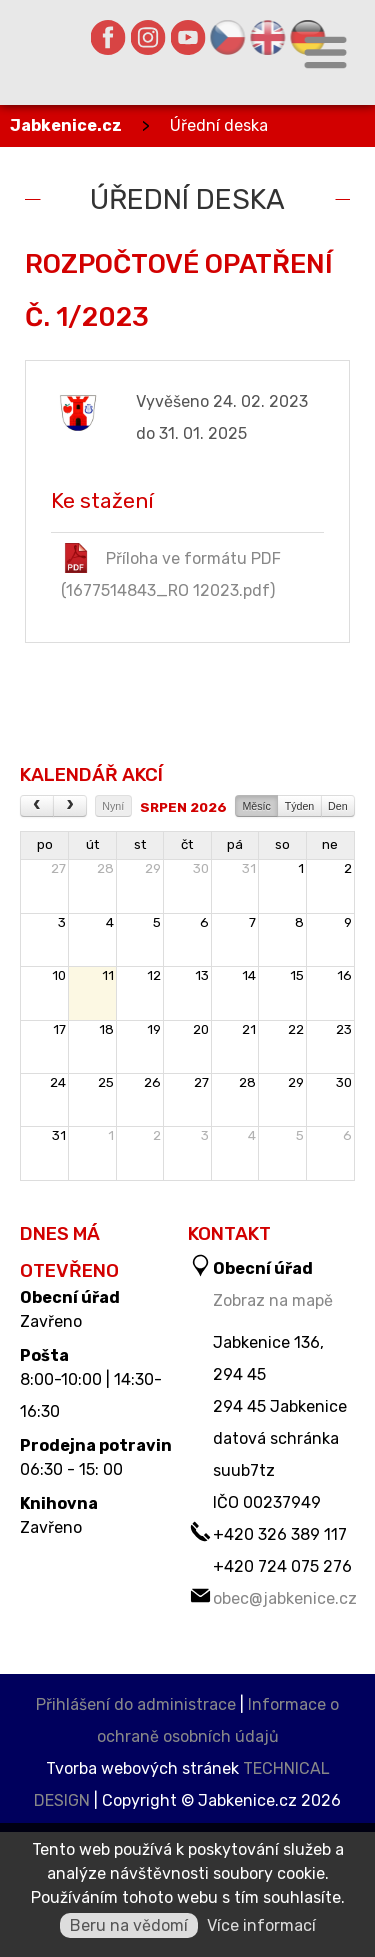 This screenshot has height=1957, width=375. What do you see at coordinates (153, 868) in the screenshot?
I see `29` at bounding box center [153, 868].